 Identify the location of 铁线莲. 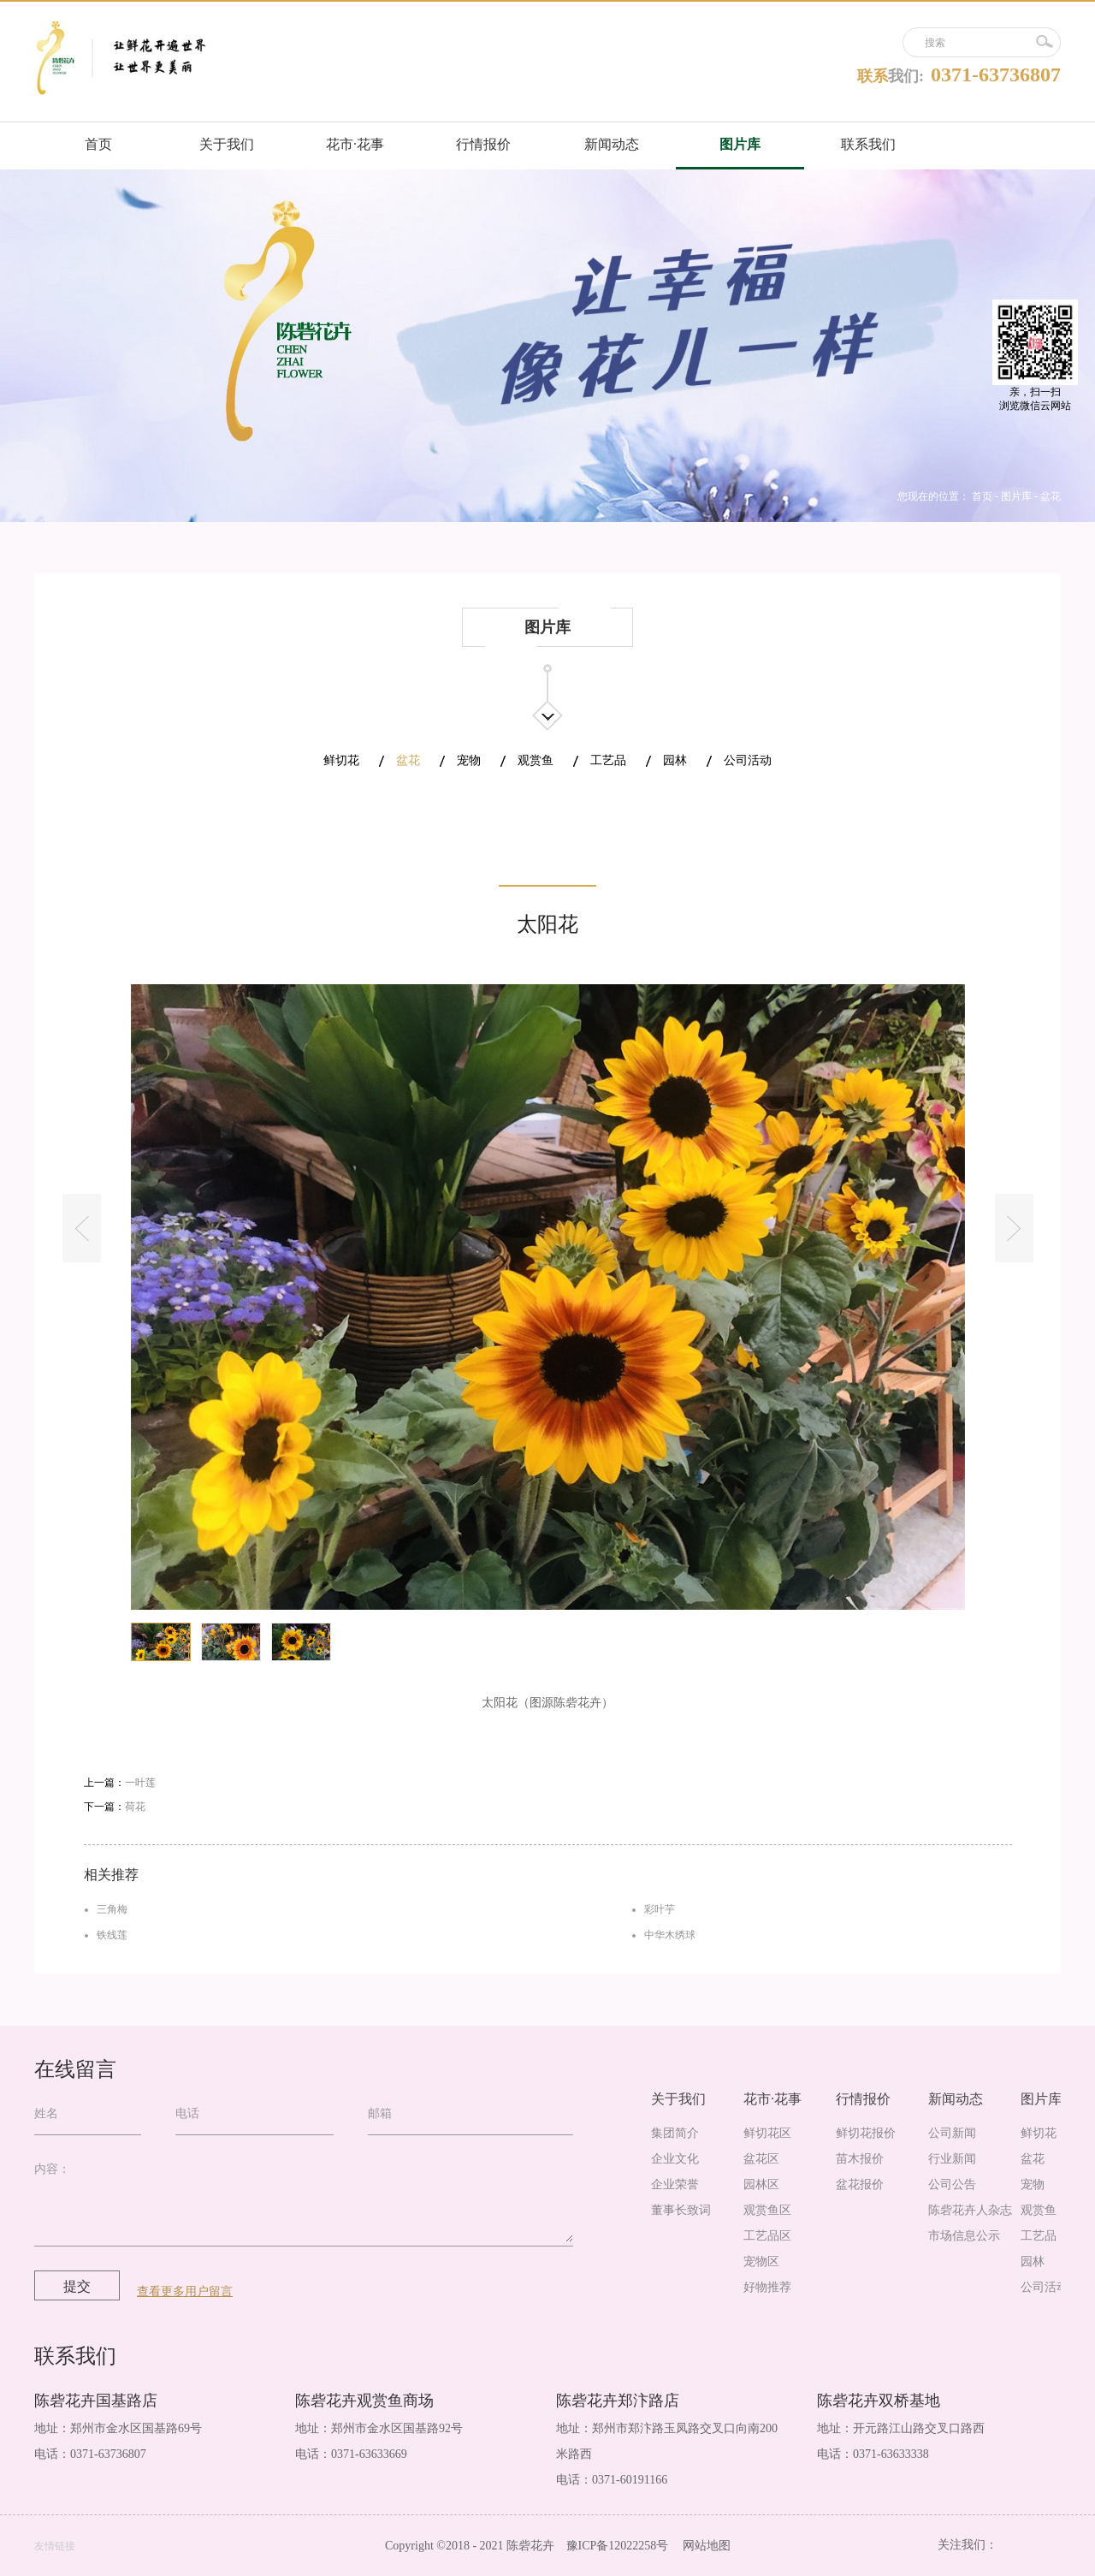
(112, 1935).